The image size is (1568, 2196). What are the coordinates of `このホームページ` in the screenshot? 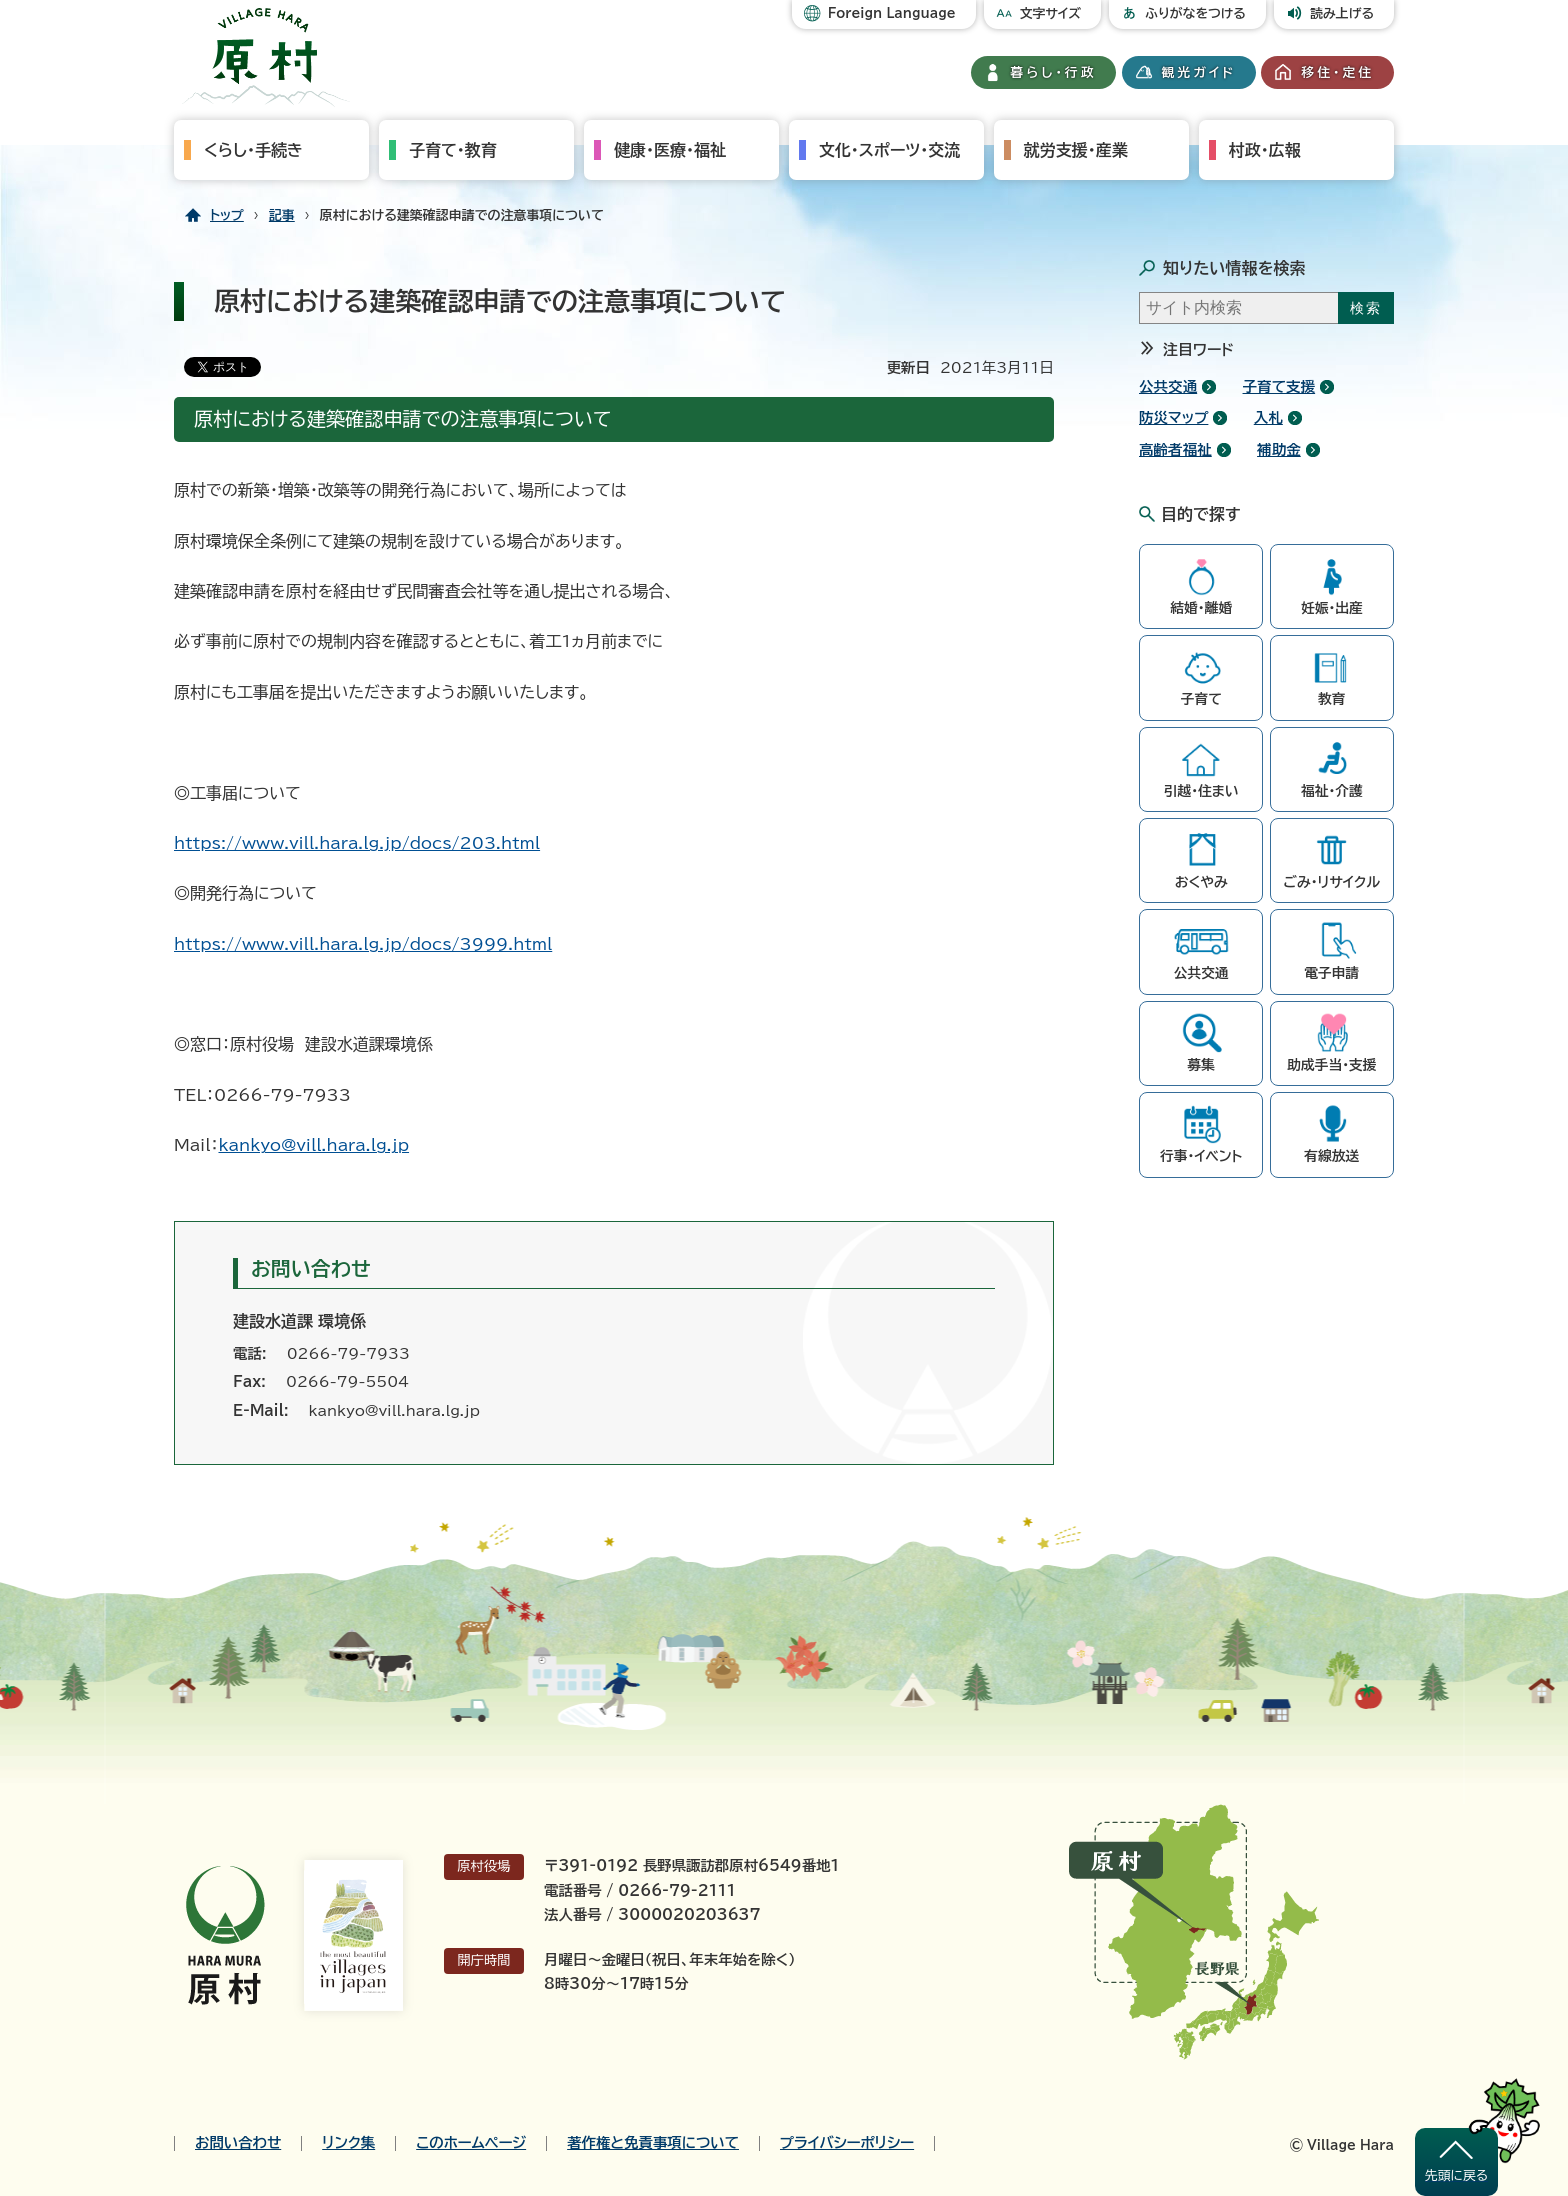 It's located at (471, 2143).